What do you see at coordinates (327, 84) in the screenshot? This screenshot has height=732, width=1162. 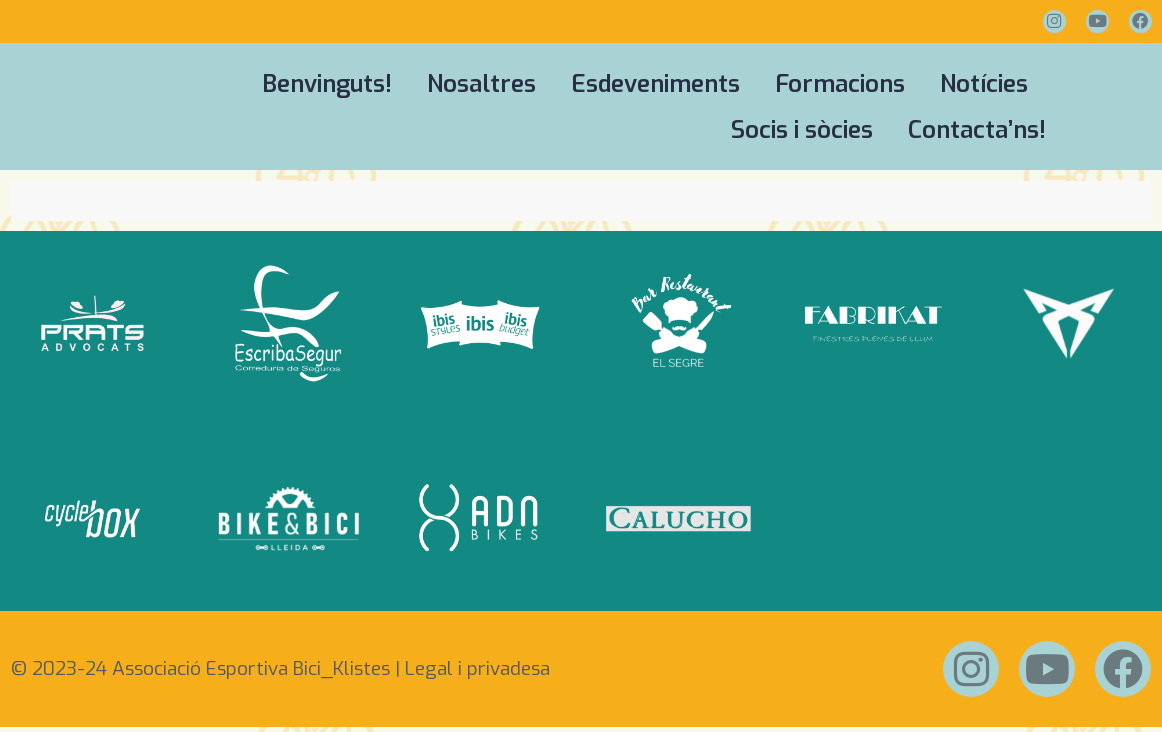 I see `Benvinguts!` at bounding box center [327, 84].